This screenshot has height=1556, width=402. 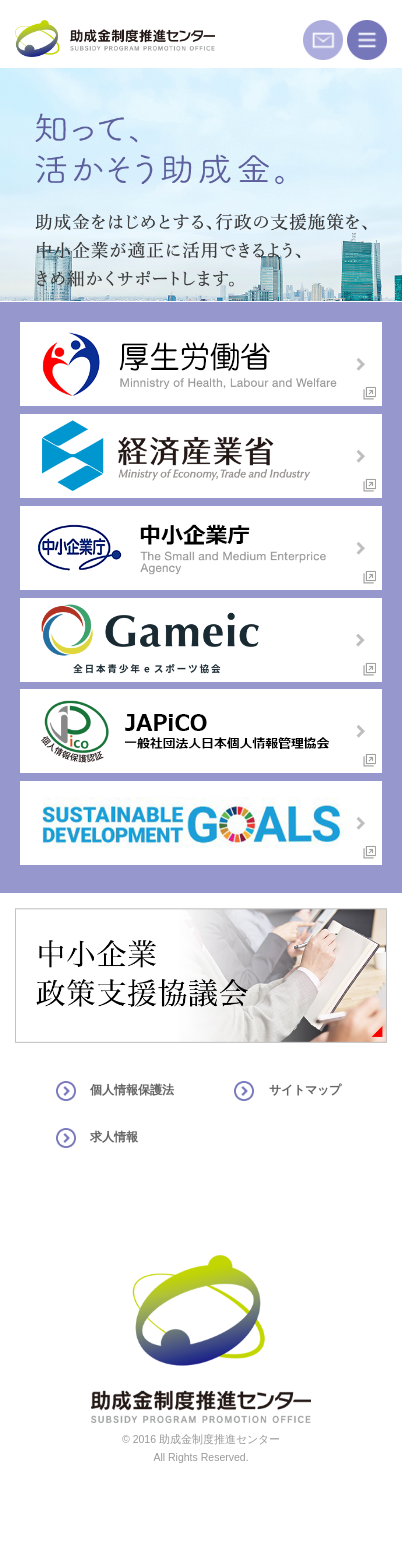 What do you see at coordinates (132, 1090) in the screenshot?
I see `個人情報保護法` at bounding box center [132, 1090].